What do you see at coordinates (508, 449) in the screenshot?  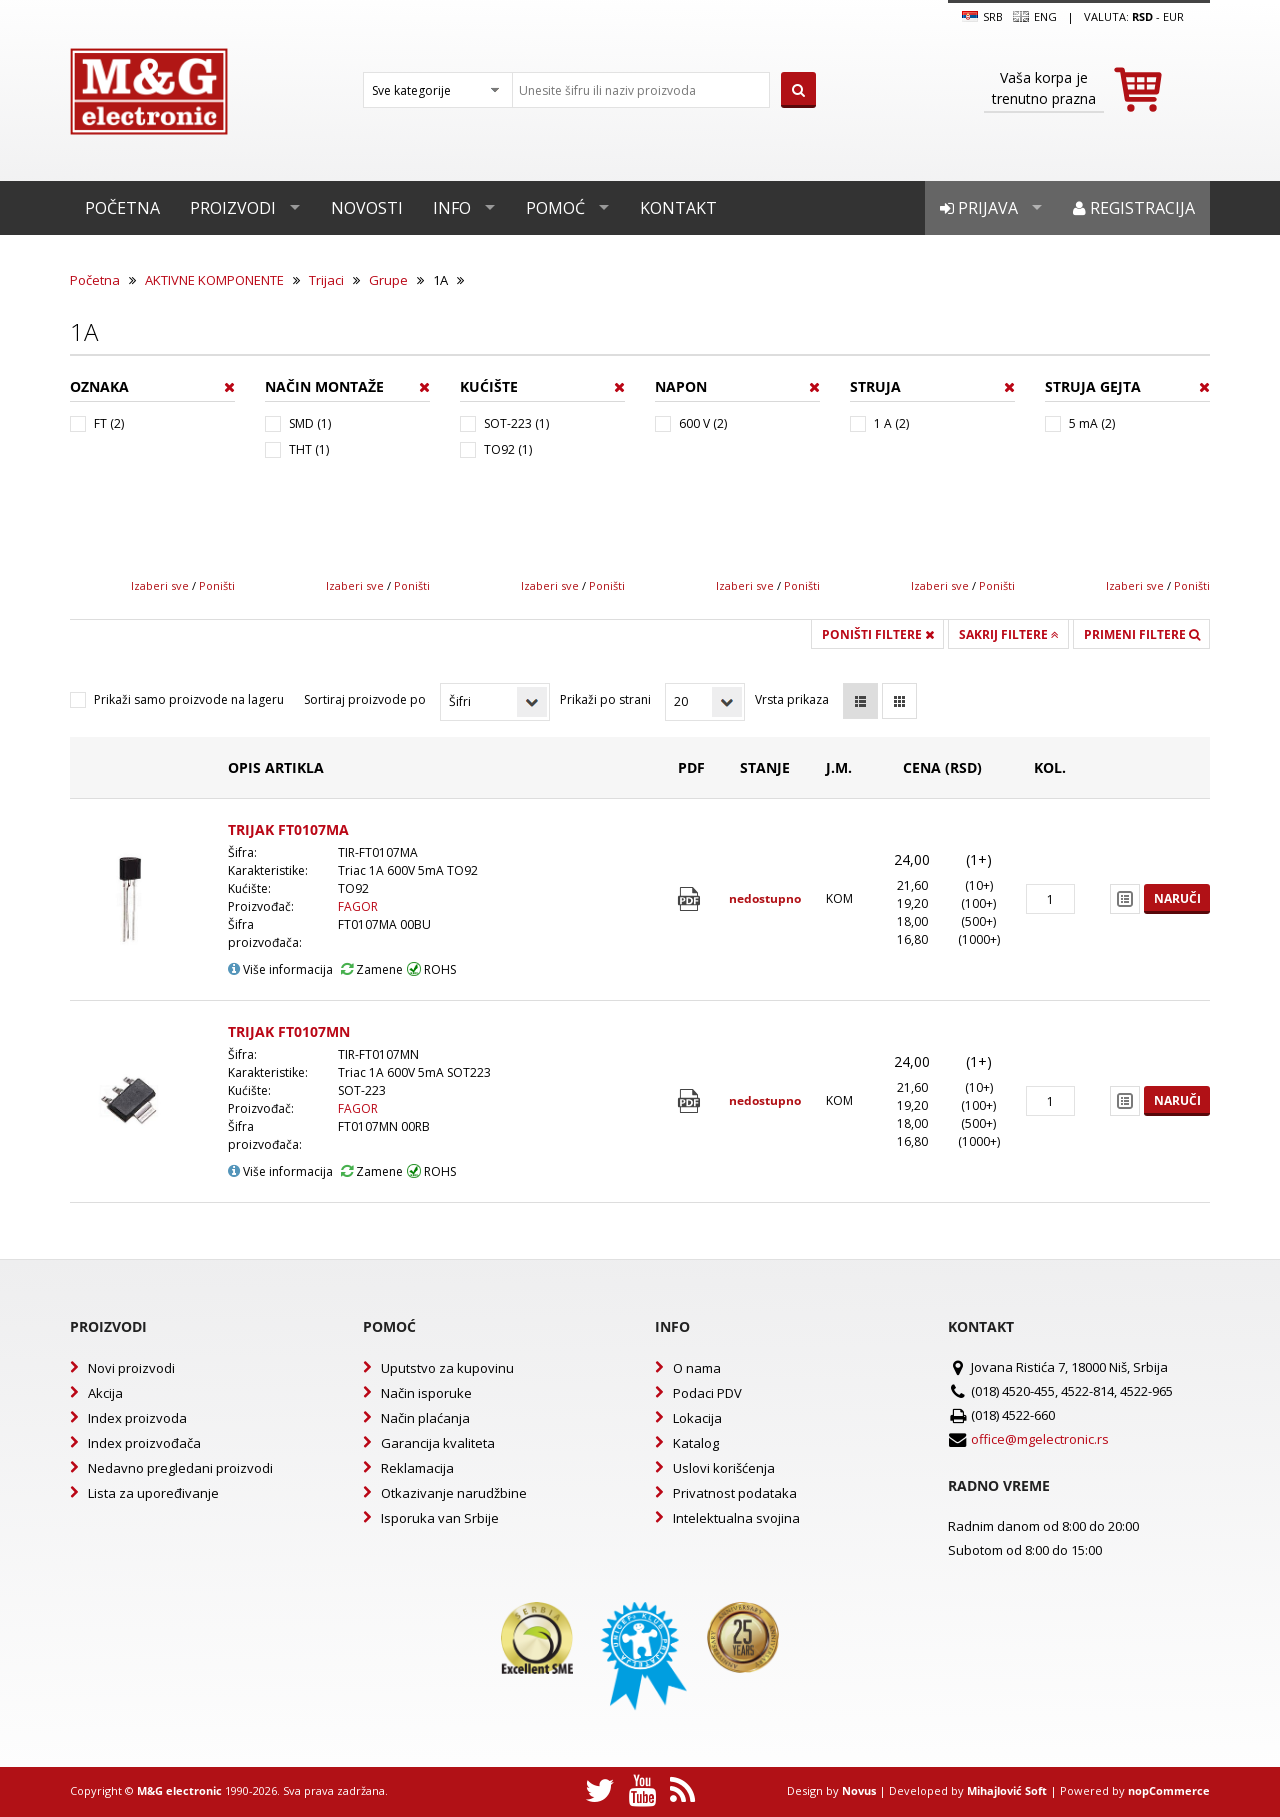 I see `TO92 (1)` at bounding box center [508, 449].